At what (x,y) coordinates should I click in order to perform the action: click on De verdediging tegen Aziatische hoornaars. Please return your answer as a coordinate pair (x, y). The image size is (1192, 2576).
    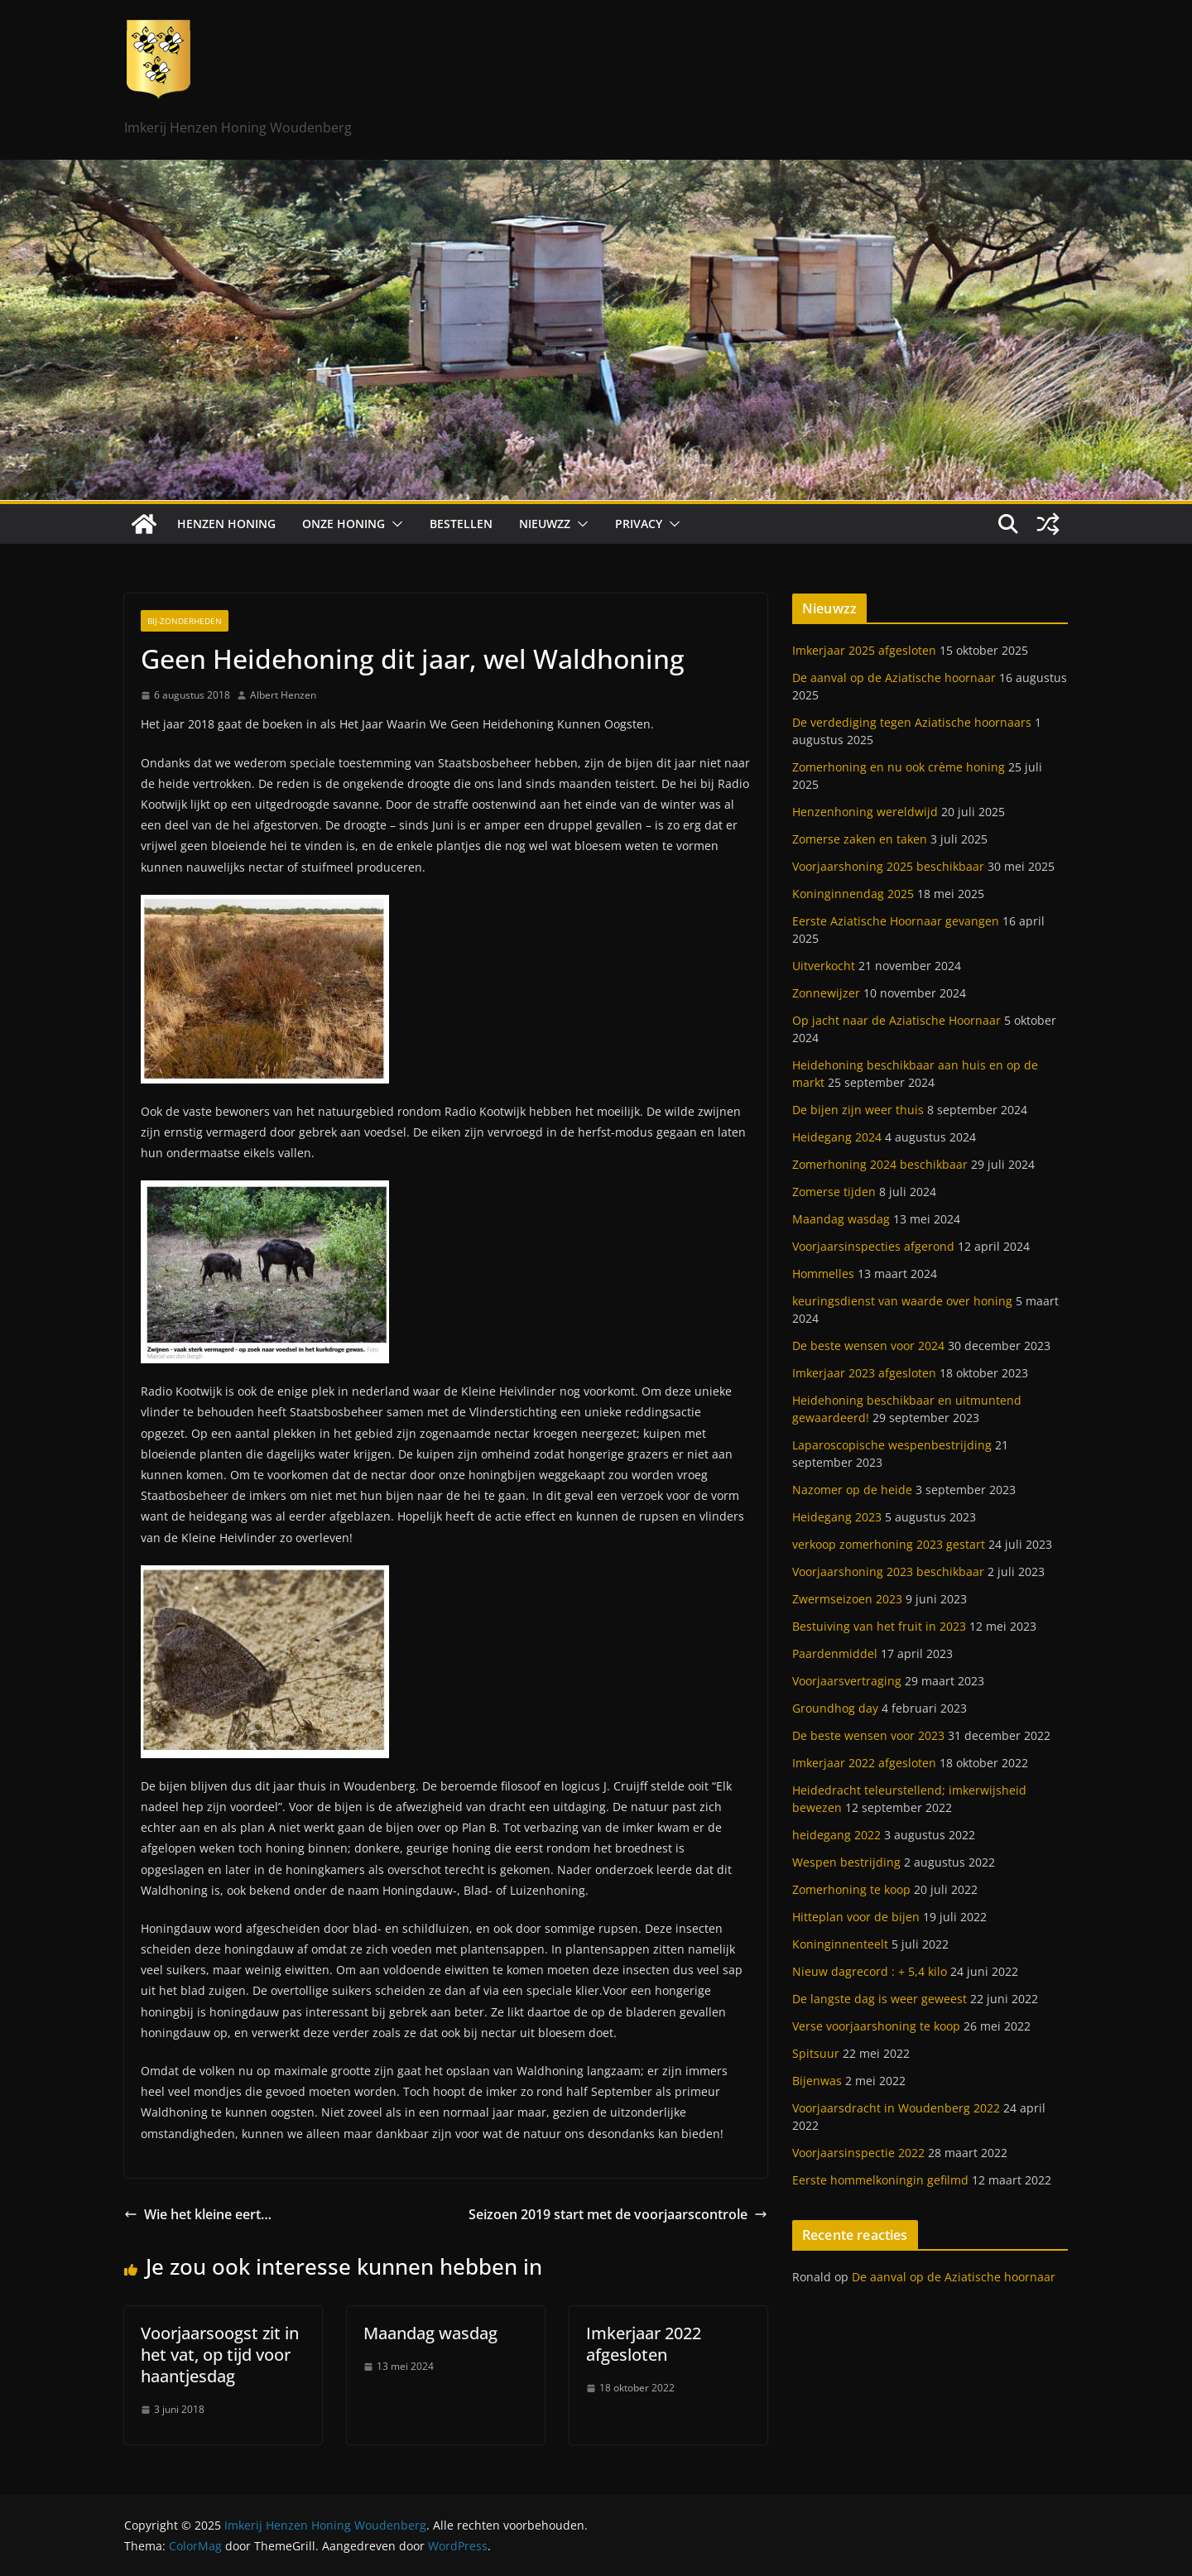
    Looking at the image, I should click on (911, 722).